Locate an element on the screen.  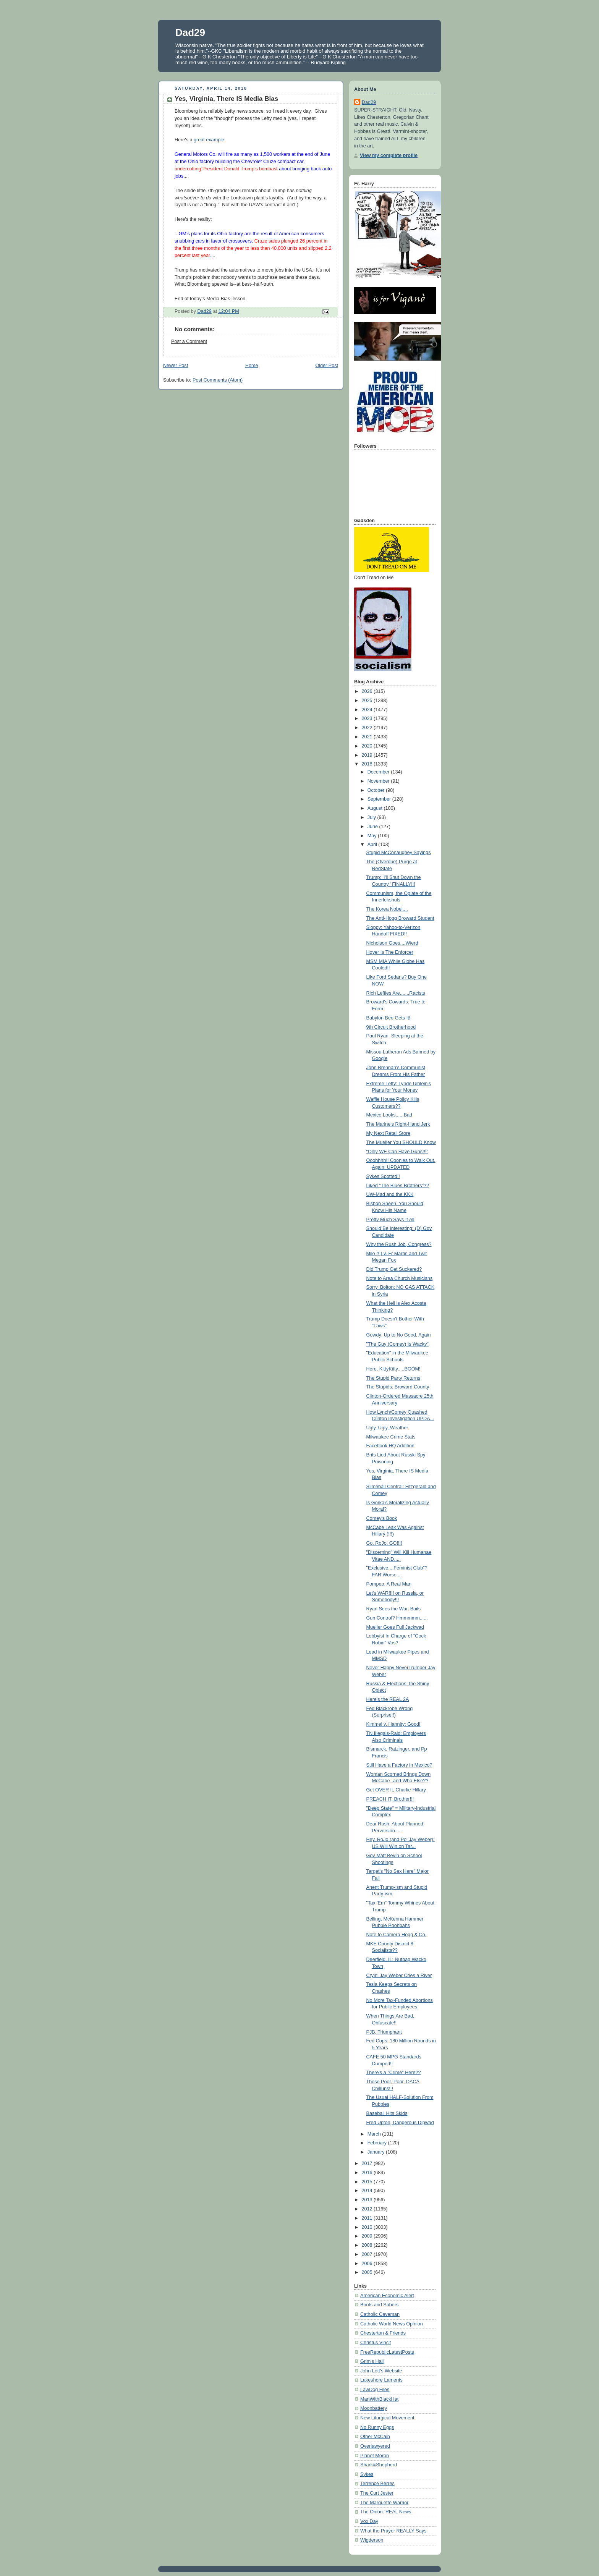
Post a Comment is located at coordinates (189, 341).